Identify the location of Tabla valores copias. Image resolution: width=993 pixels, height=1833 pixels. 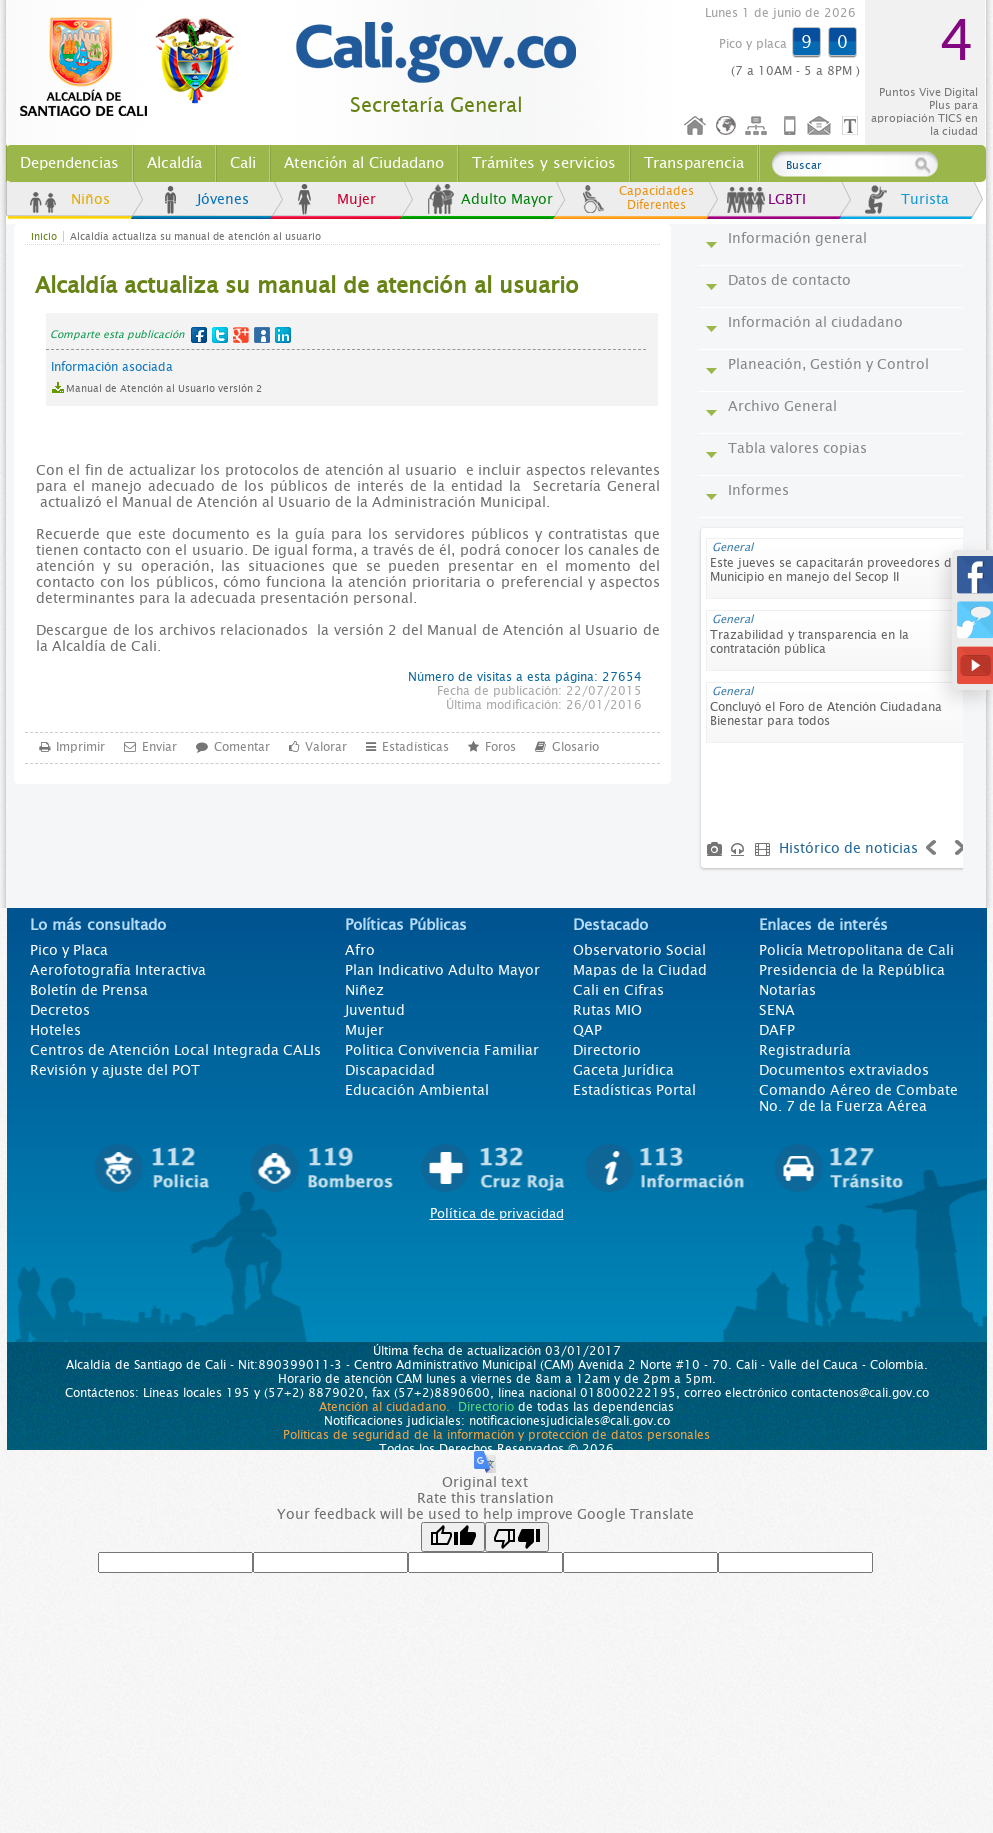
(797, 448).